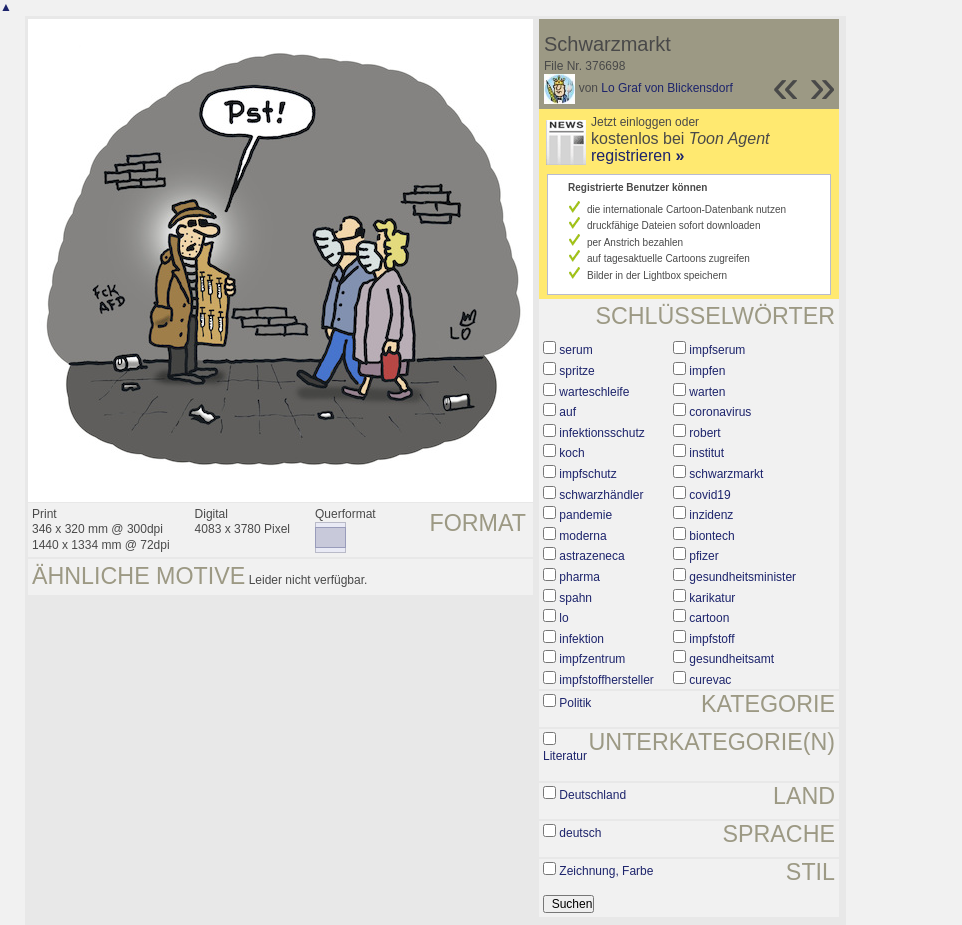 This screenshot has width=962, height=925. I want to click on registrieren, so click(637, 155).